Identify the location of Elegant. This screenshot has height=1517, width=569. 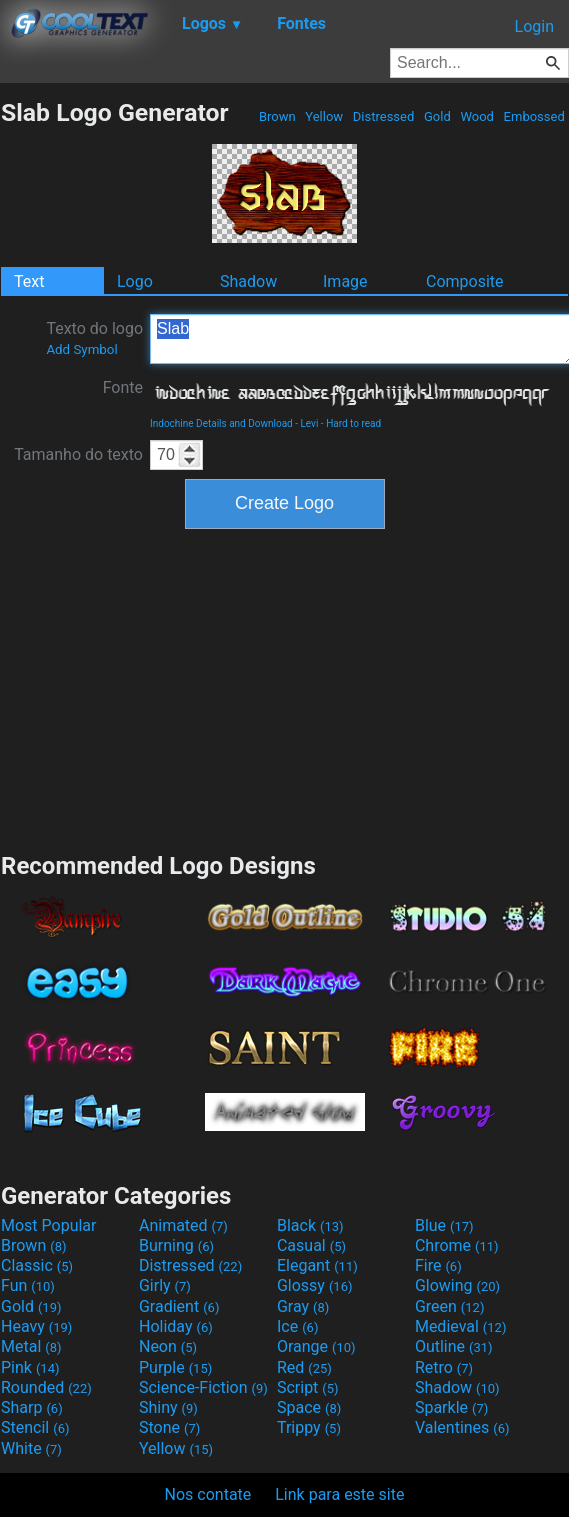
(317, 1265).